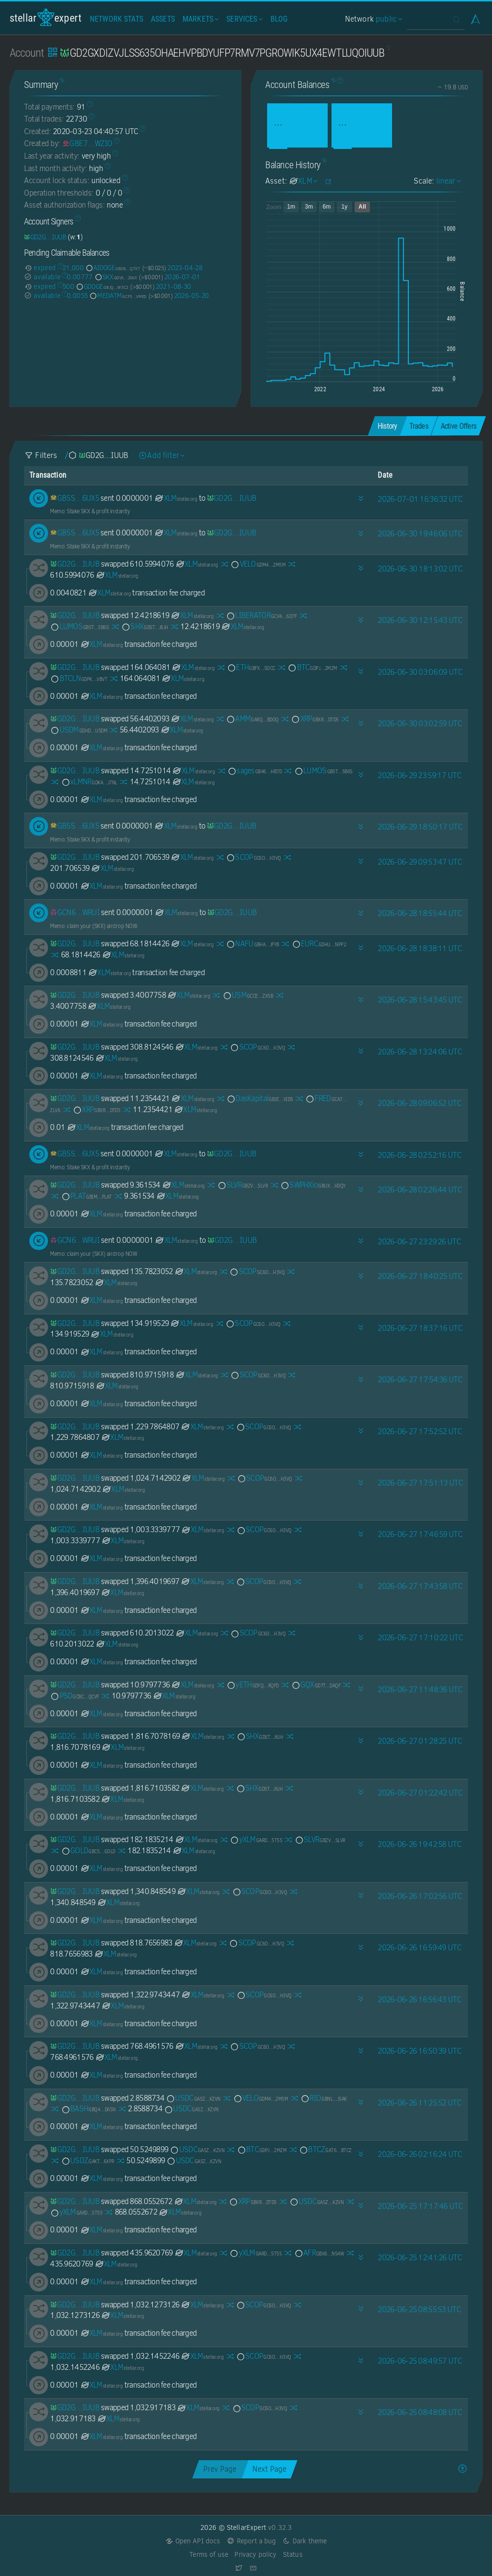  I want to click on yXLM [yXLM-GARDNV3Q7YGT4AKSDF25LT32YSCCW4EV22Y2TV3I2PU2MMXJTEDL5T55], so click(256, 1839).